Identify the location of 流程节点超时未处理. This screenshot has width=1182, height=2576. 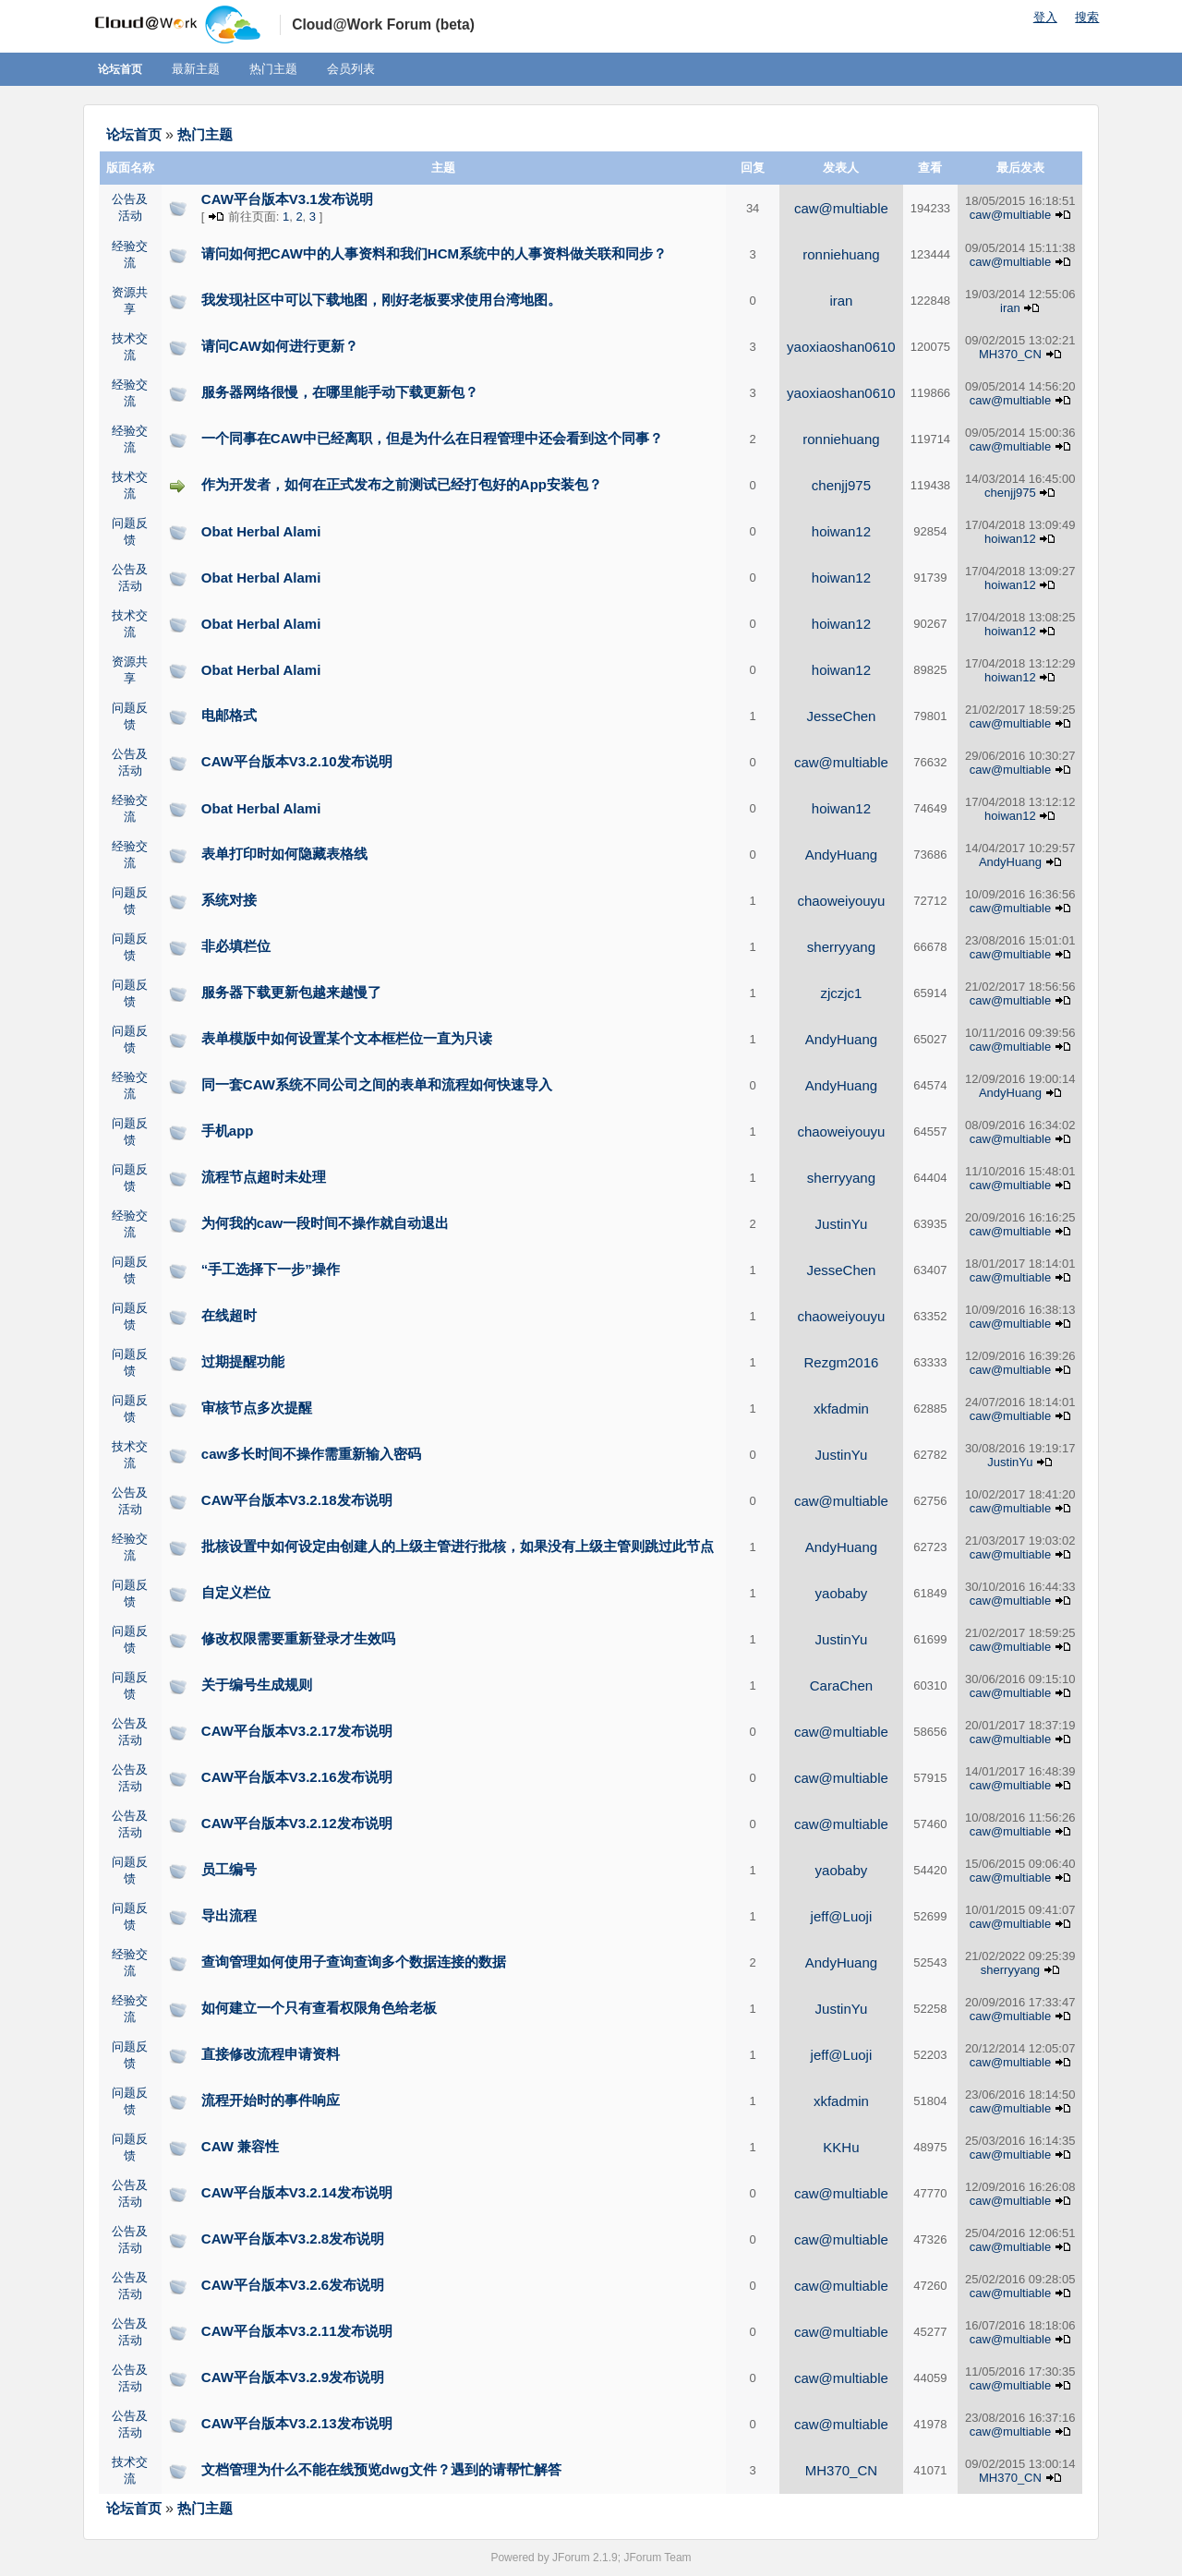
(263, 1177).